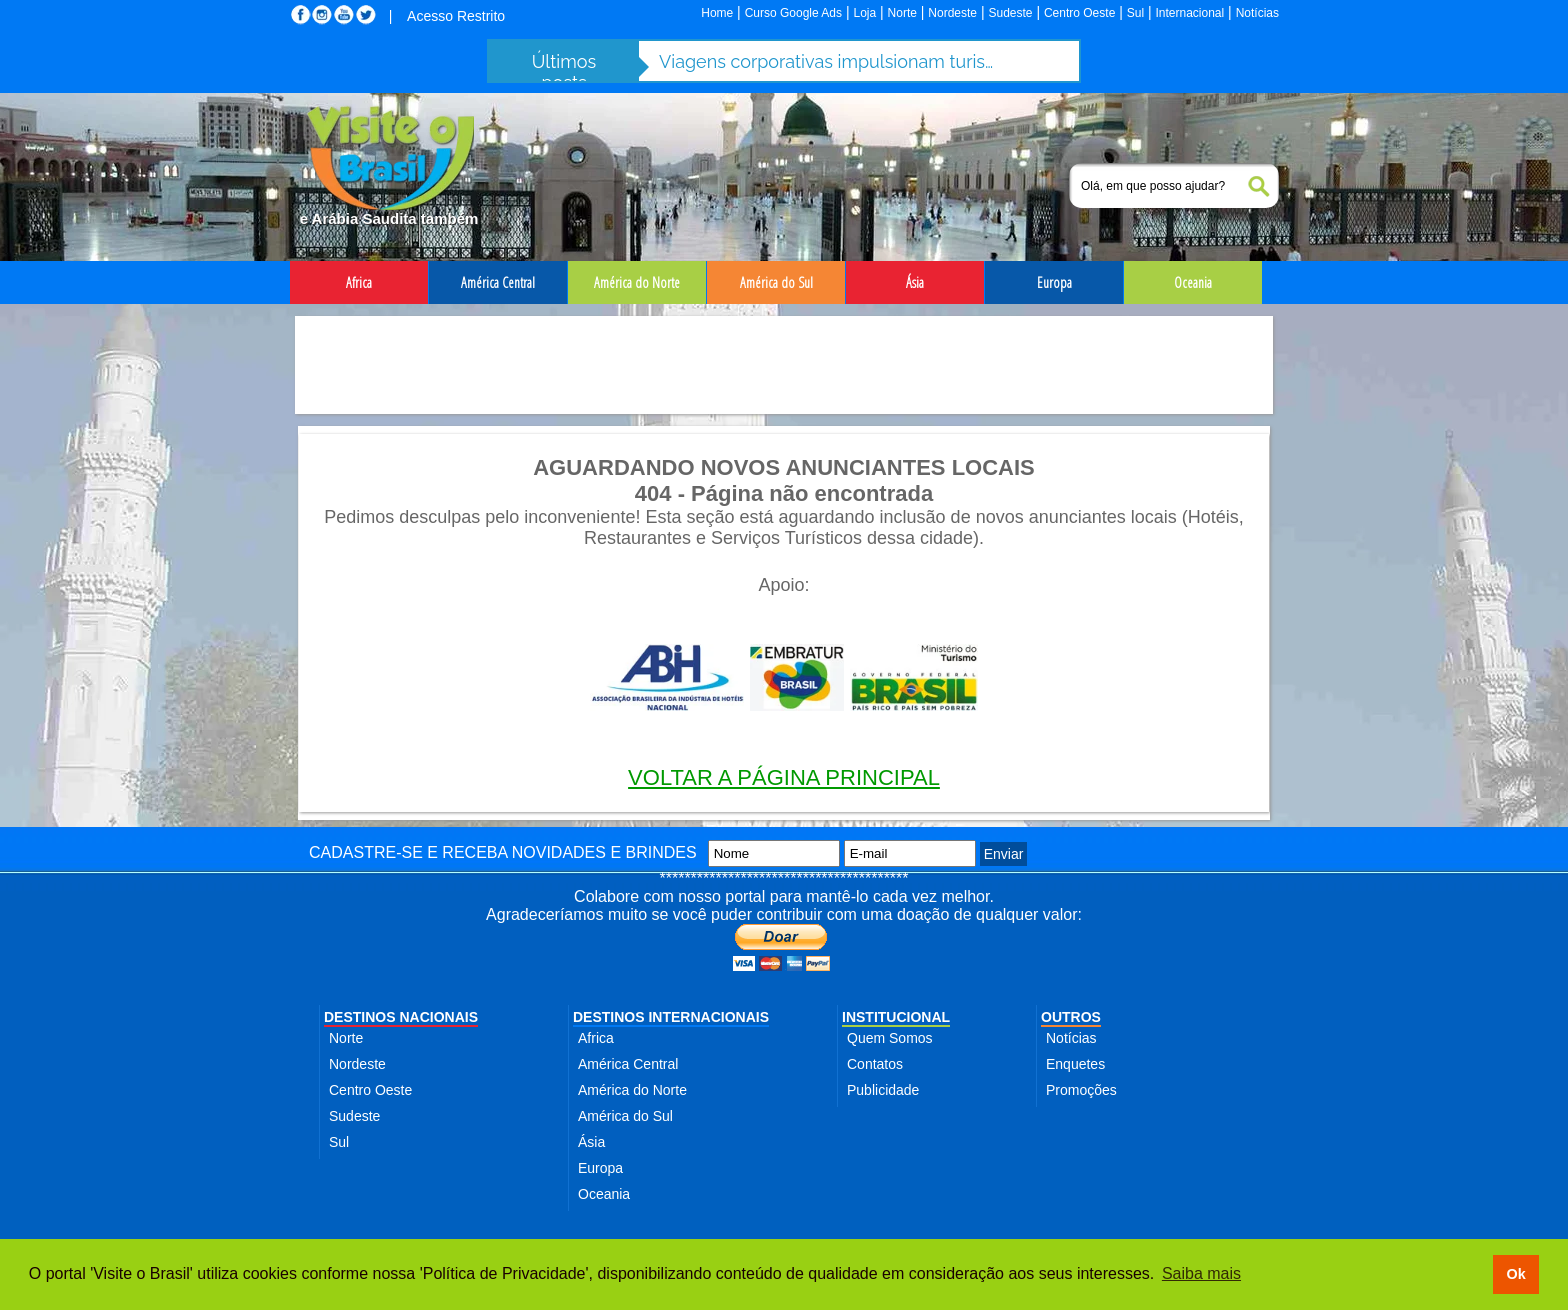 This screenshot has width=1568, height=1310. Describe the element at coordinates (604, 1194) in the screenshot. I see `Oceania` at that location.